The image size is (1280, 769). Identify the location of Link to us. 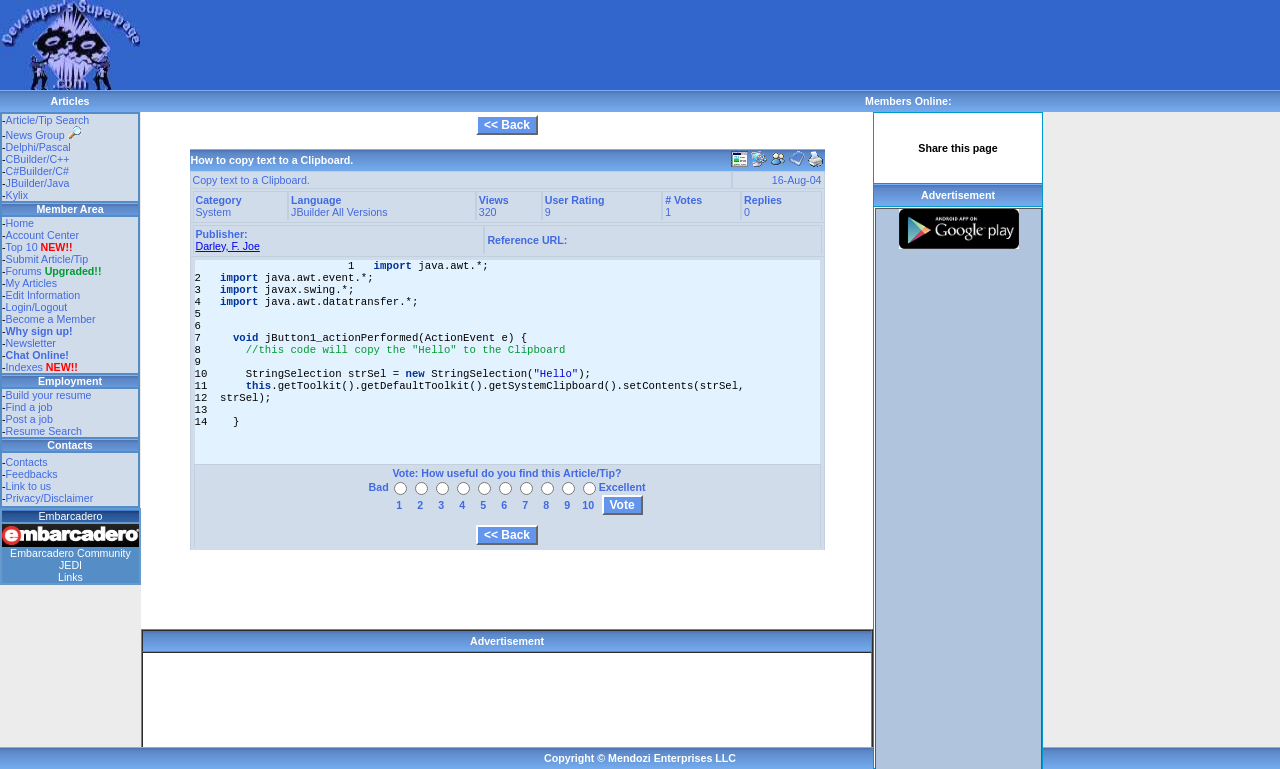
(29, 486).